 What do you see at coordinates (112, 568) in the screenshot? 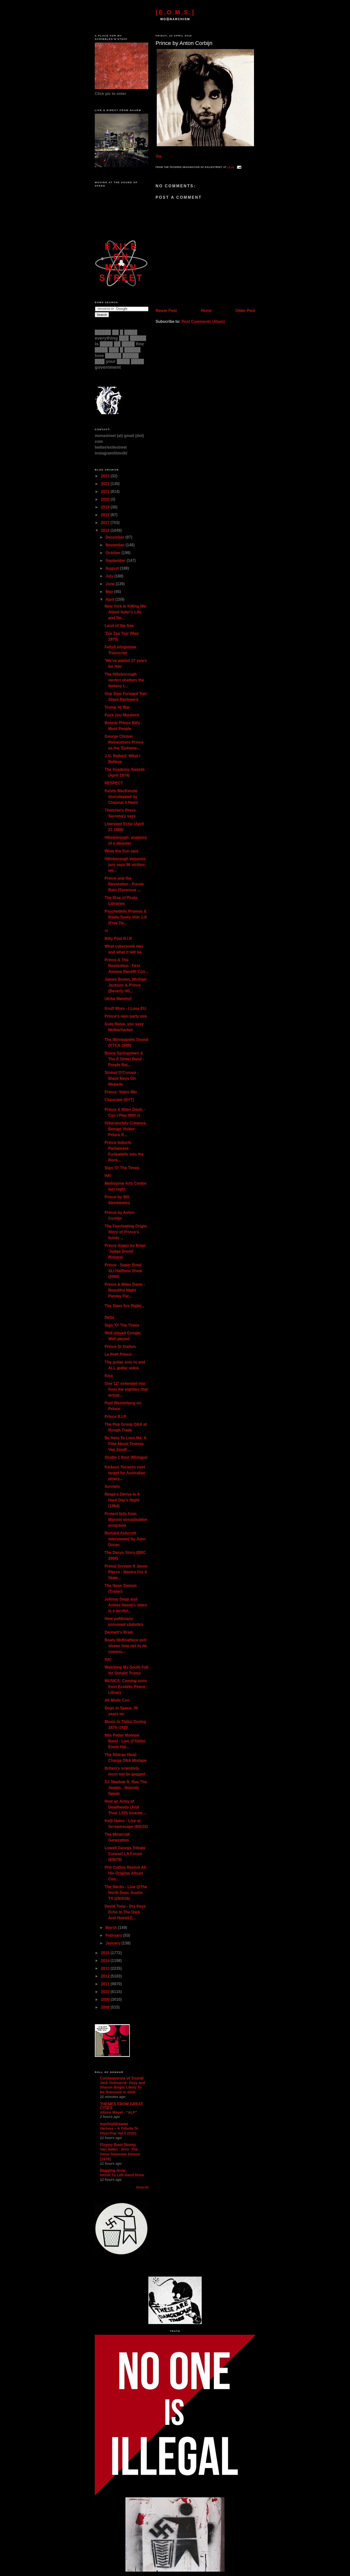
I see `August` at bounding box center [112, 568].